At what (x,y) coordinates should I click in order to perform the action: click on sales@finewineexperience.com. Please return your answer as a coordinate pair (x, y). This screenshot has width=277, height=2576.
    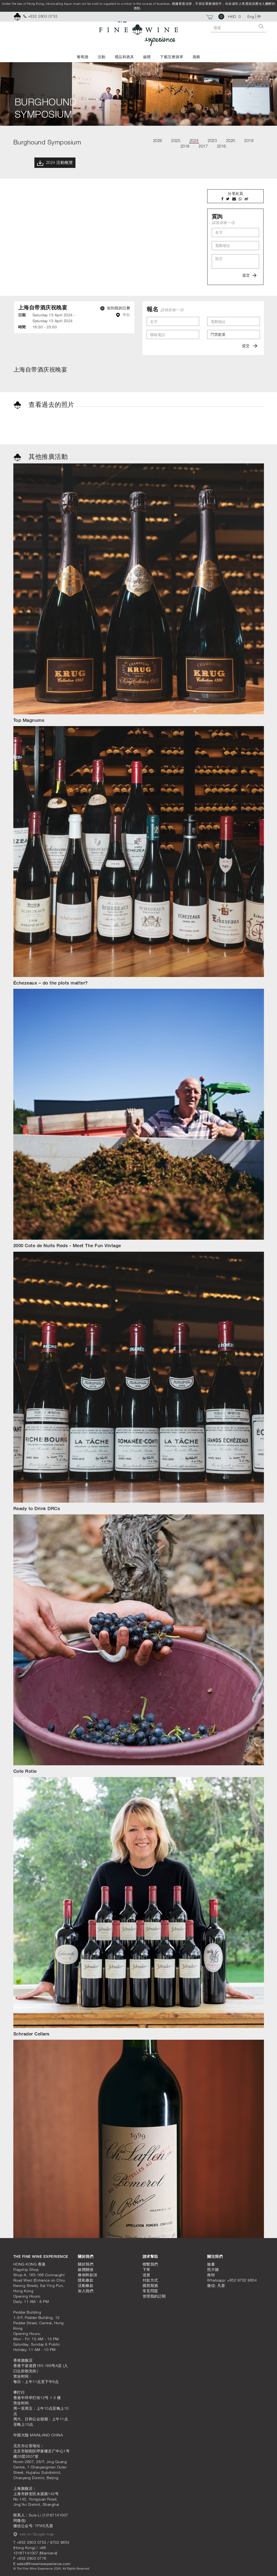
    Looking at the image, I should click on (44, 2563).